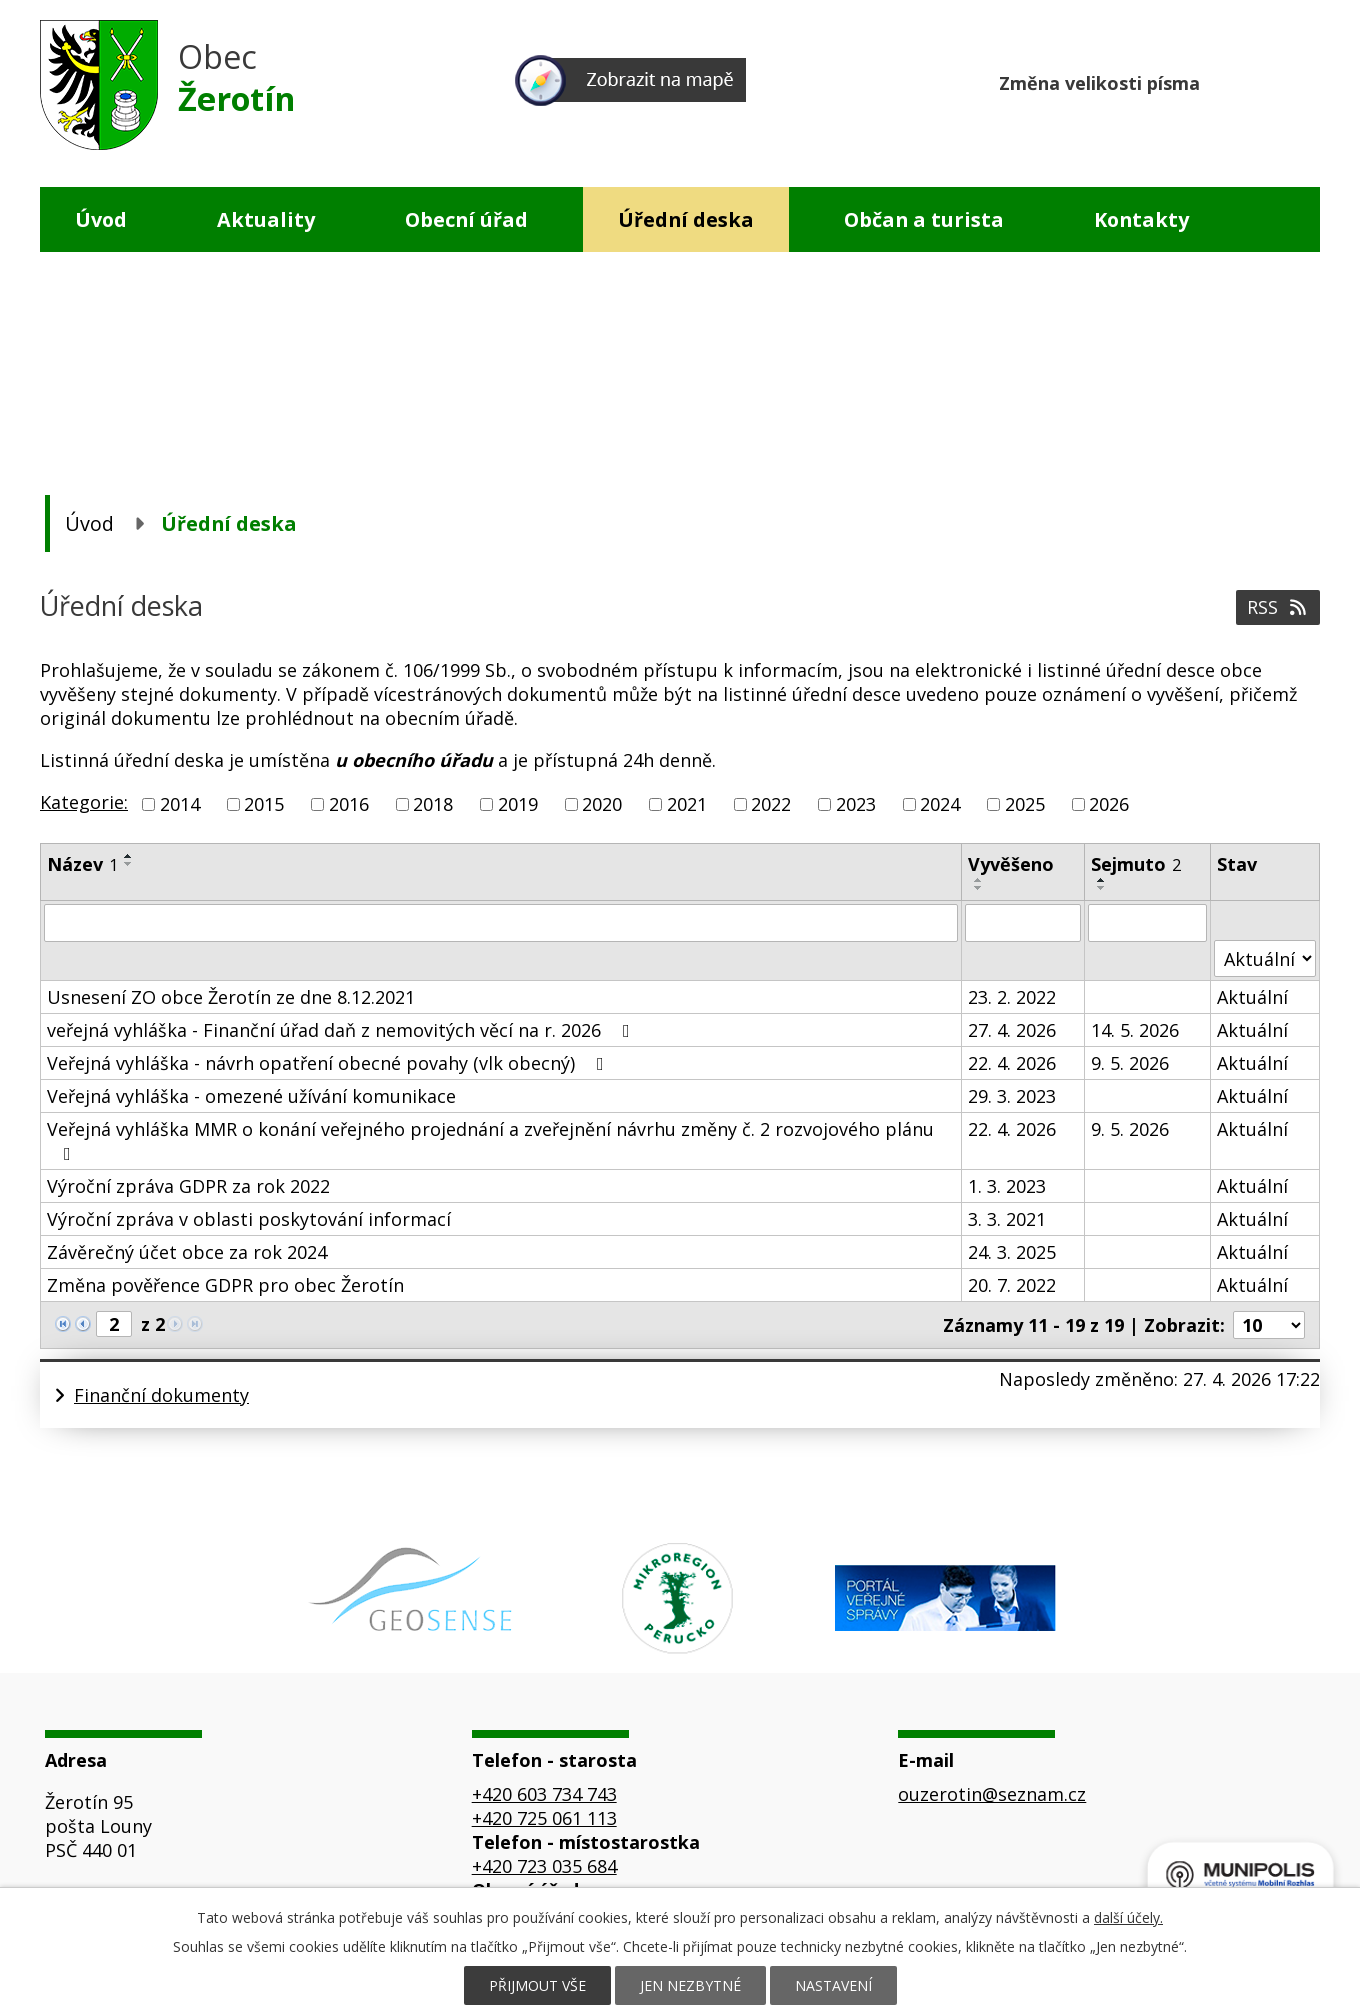  What do you see at coordinates (1136, 864) in the screenshot?
I see `Sejmuto` at bounding box center [1136, 864].